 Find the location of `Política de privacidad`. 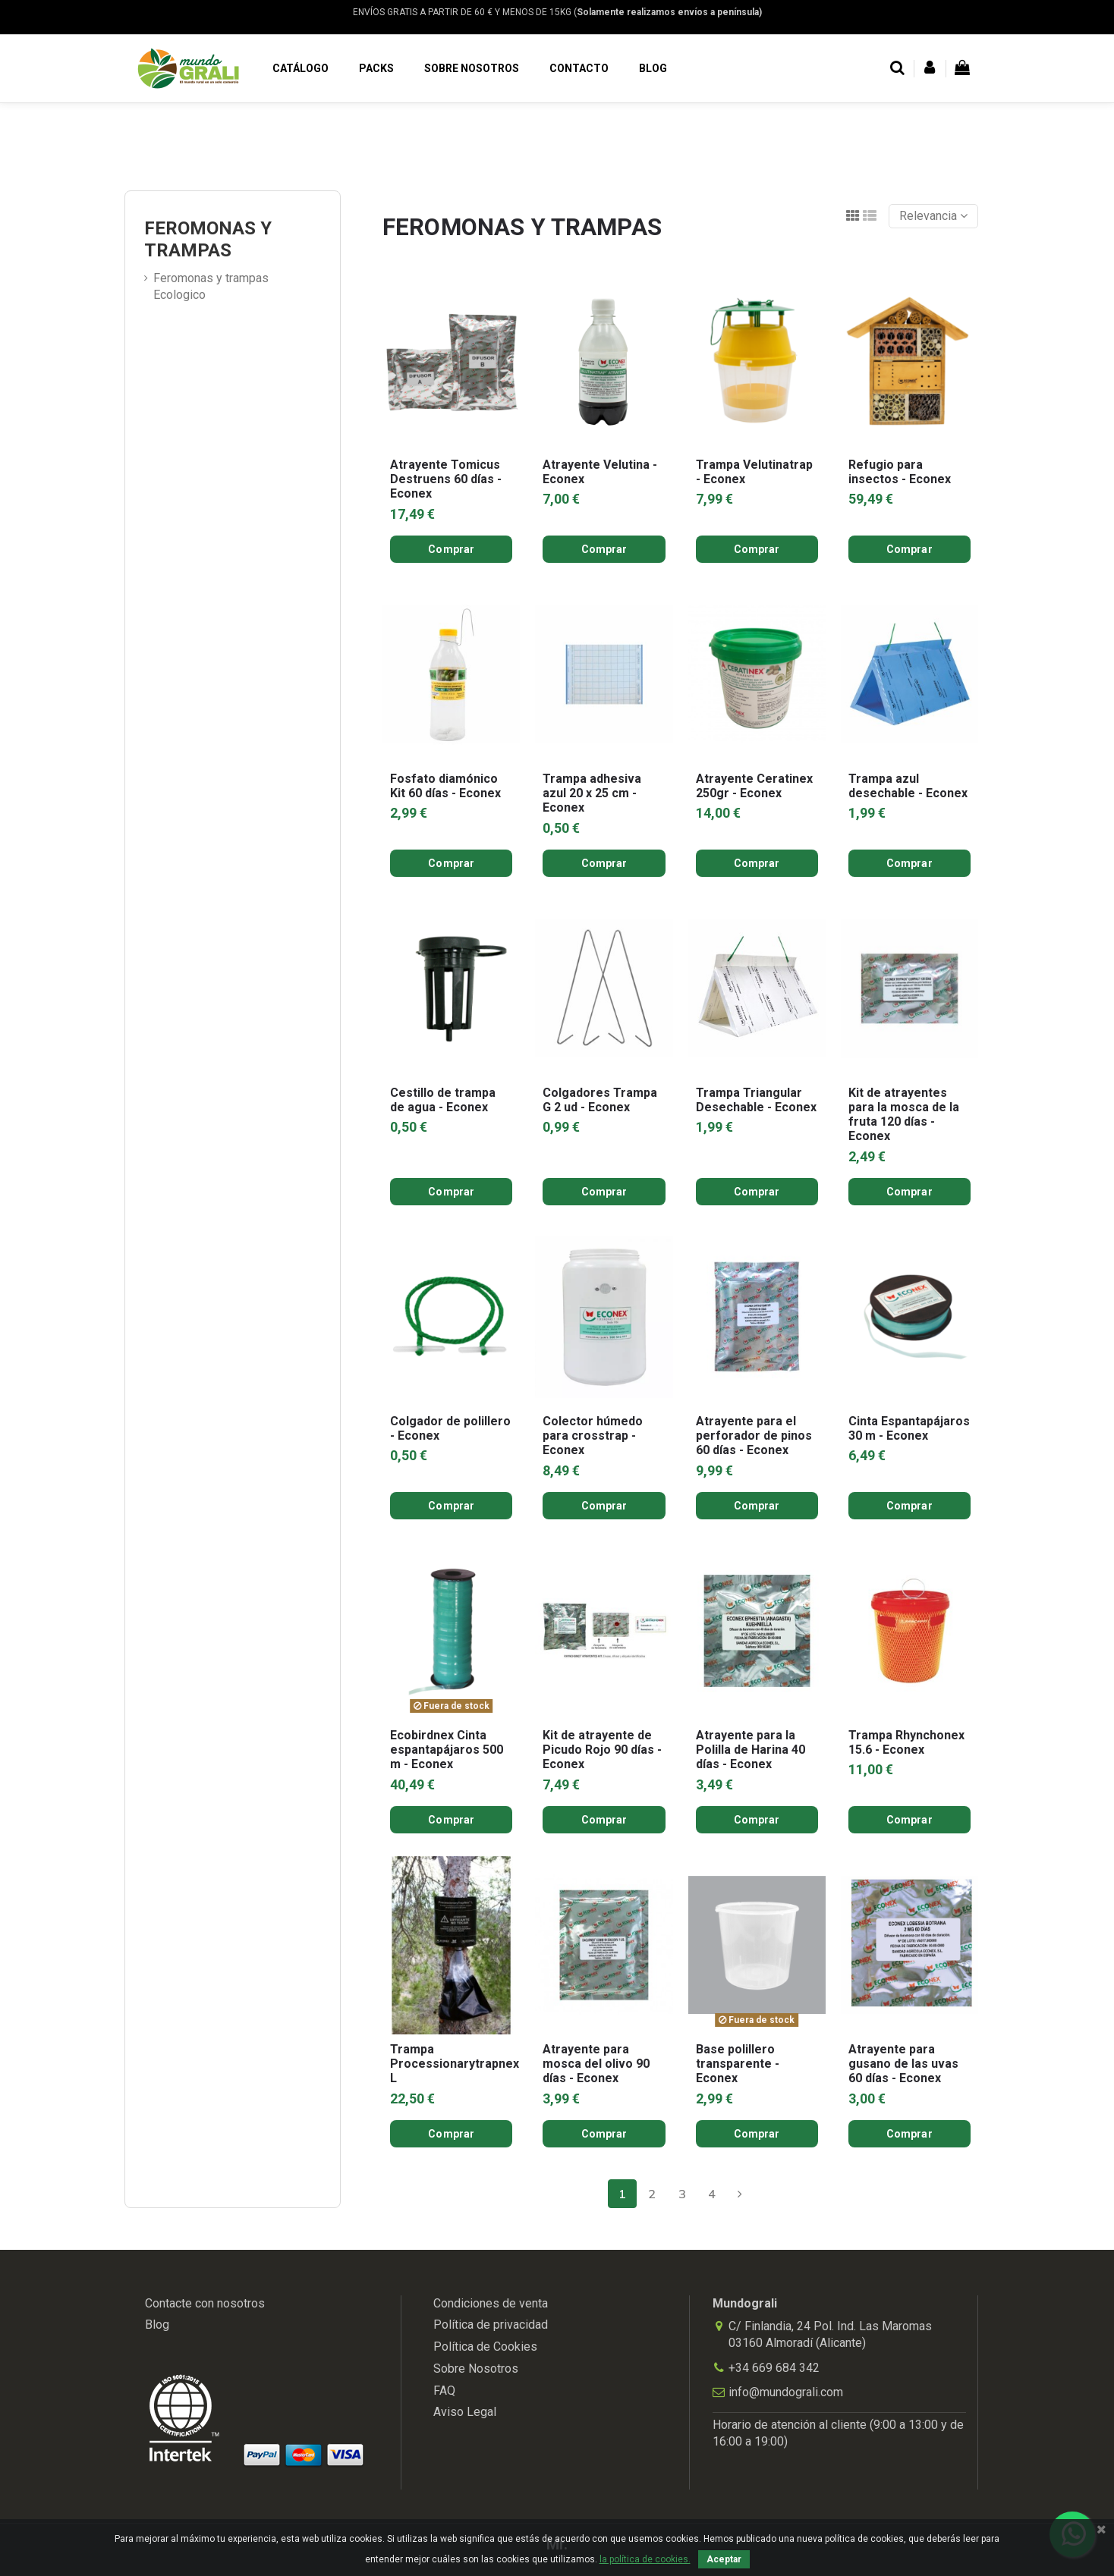

Política de privacidad is located at coordinates (490, 2324).